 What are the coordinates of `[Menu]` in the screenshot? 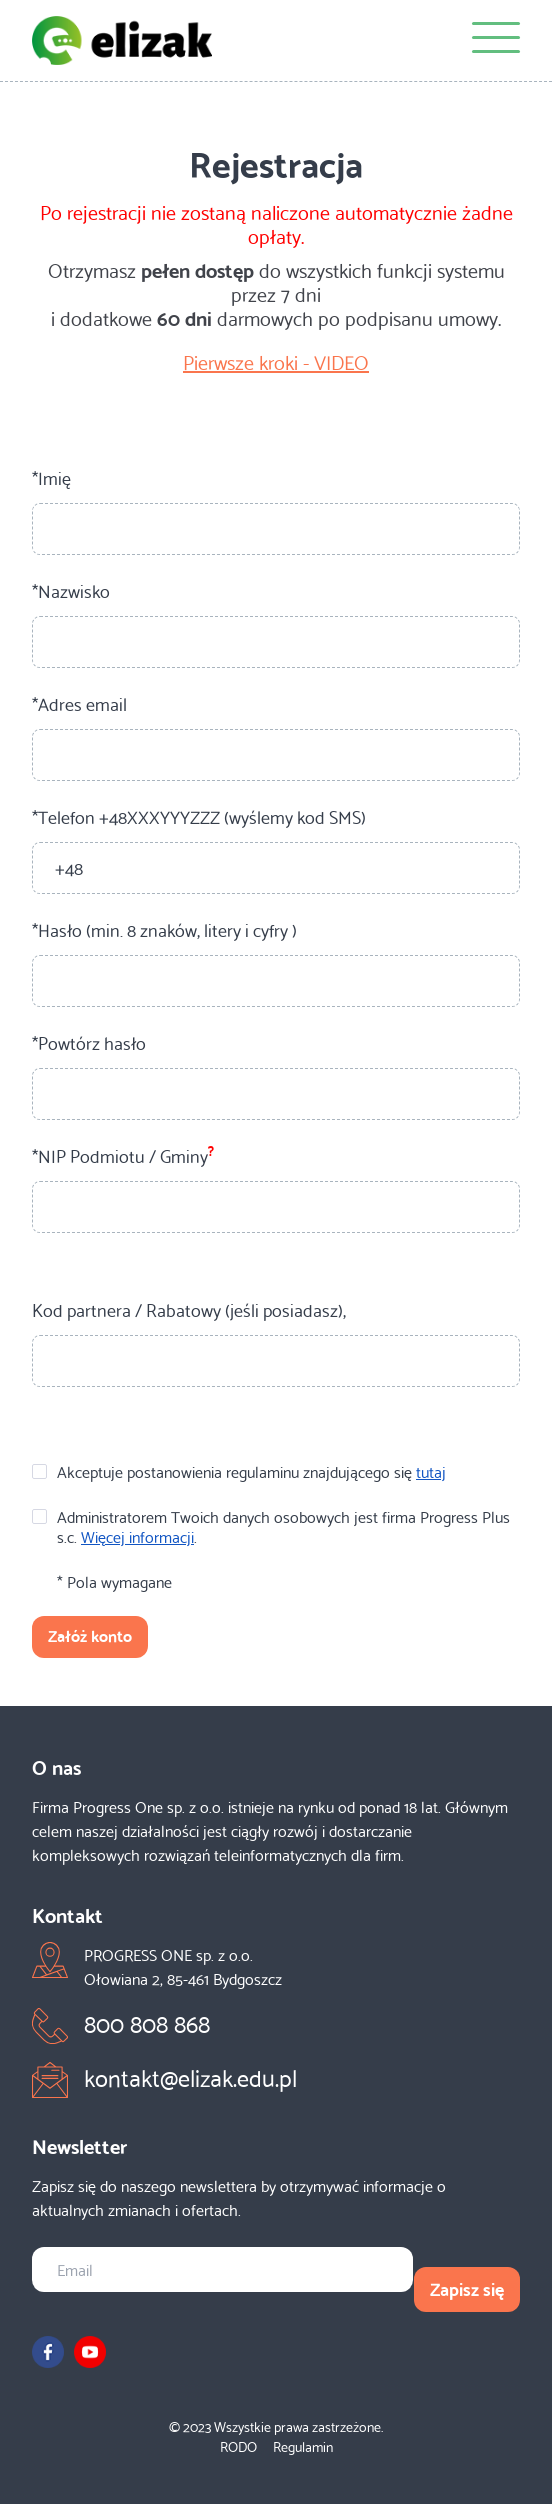 It's located at (496, 40).